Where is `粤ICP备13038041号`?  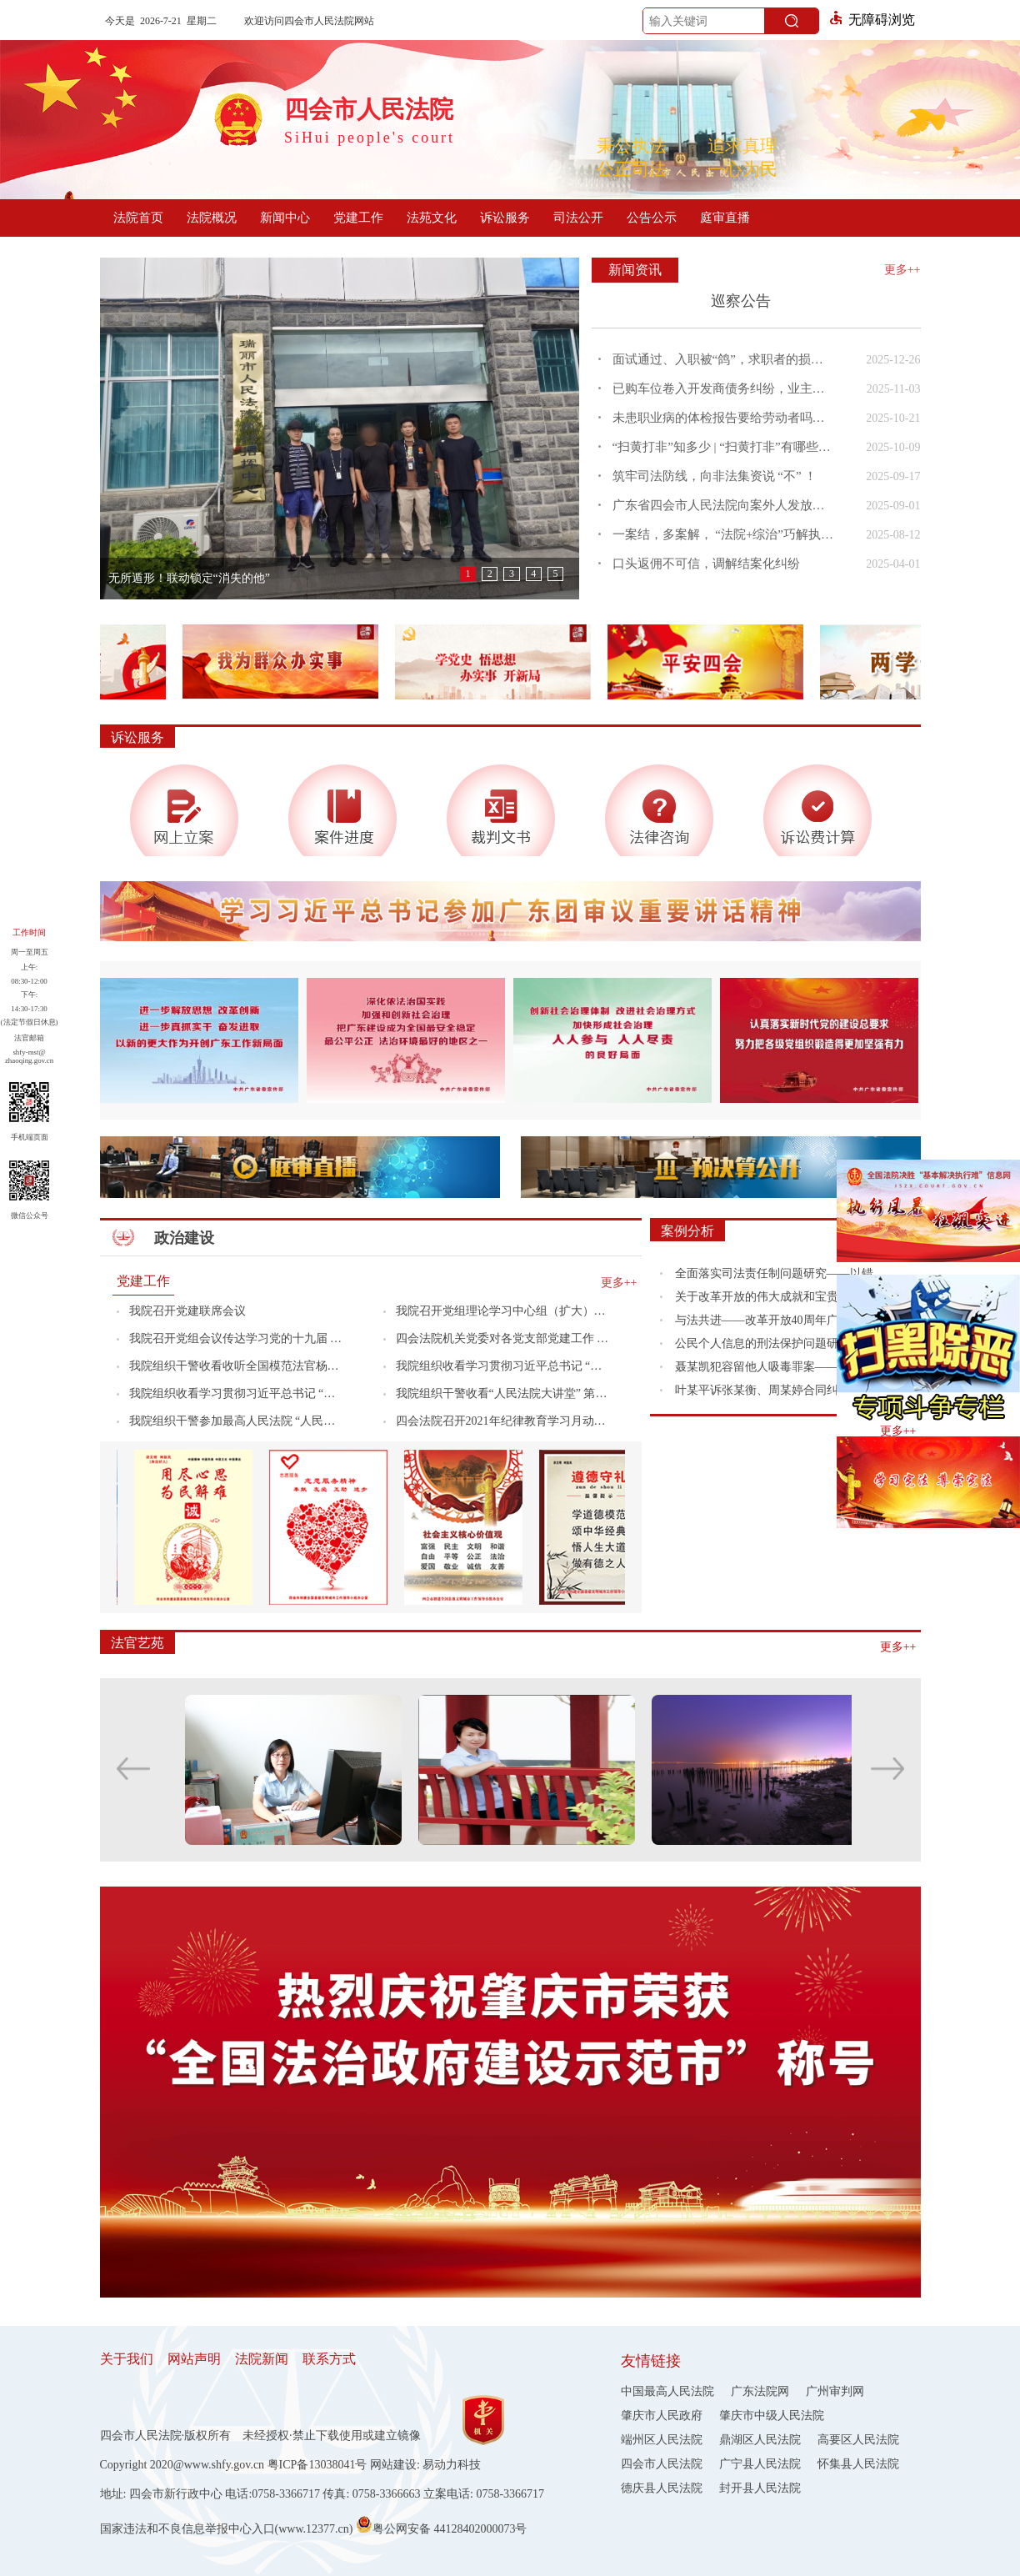 粤ICP备13038041号 is located at coordinates (318, 2464).